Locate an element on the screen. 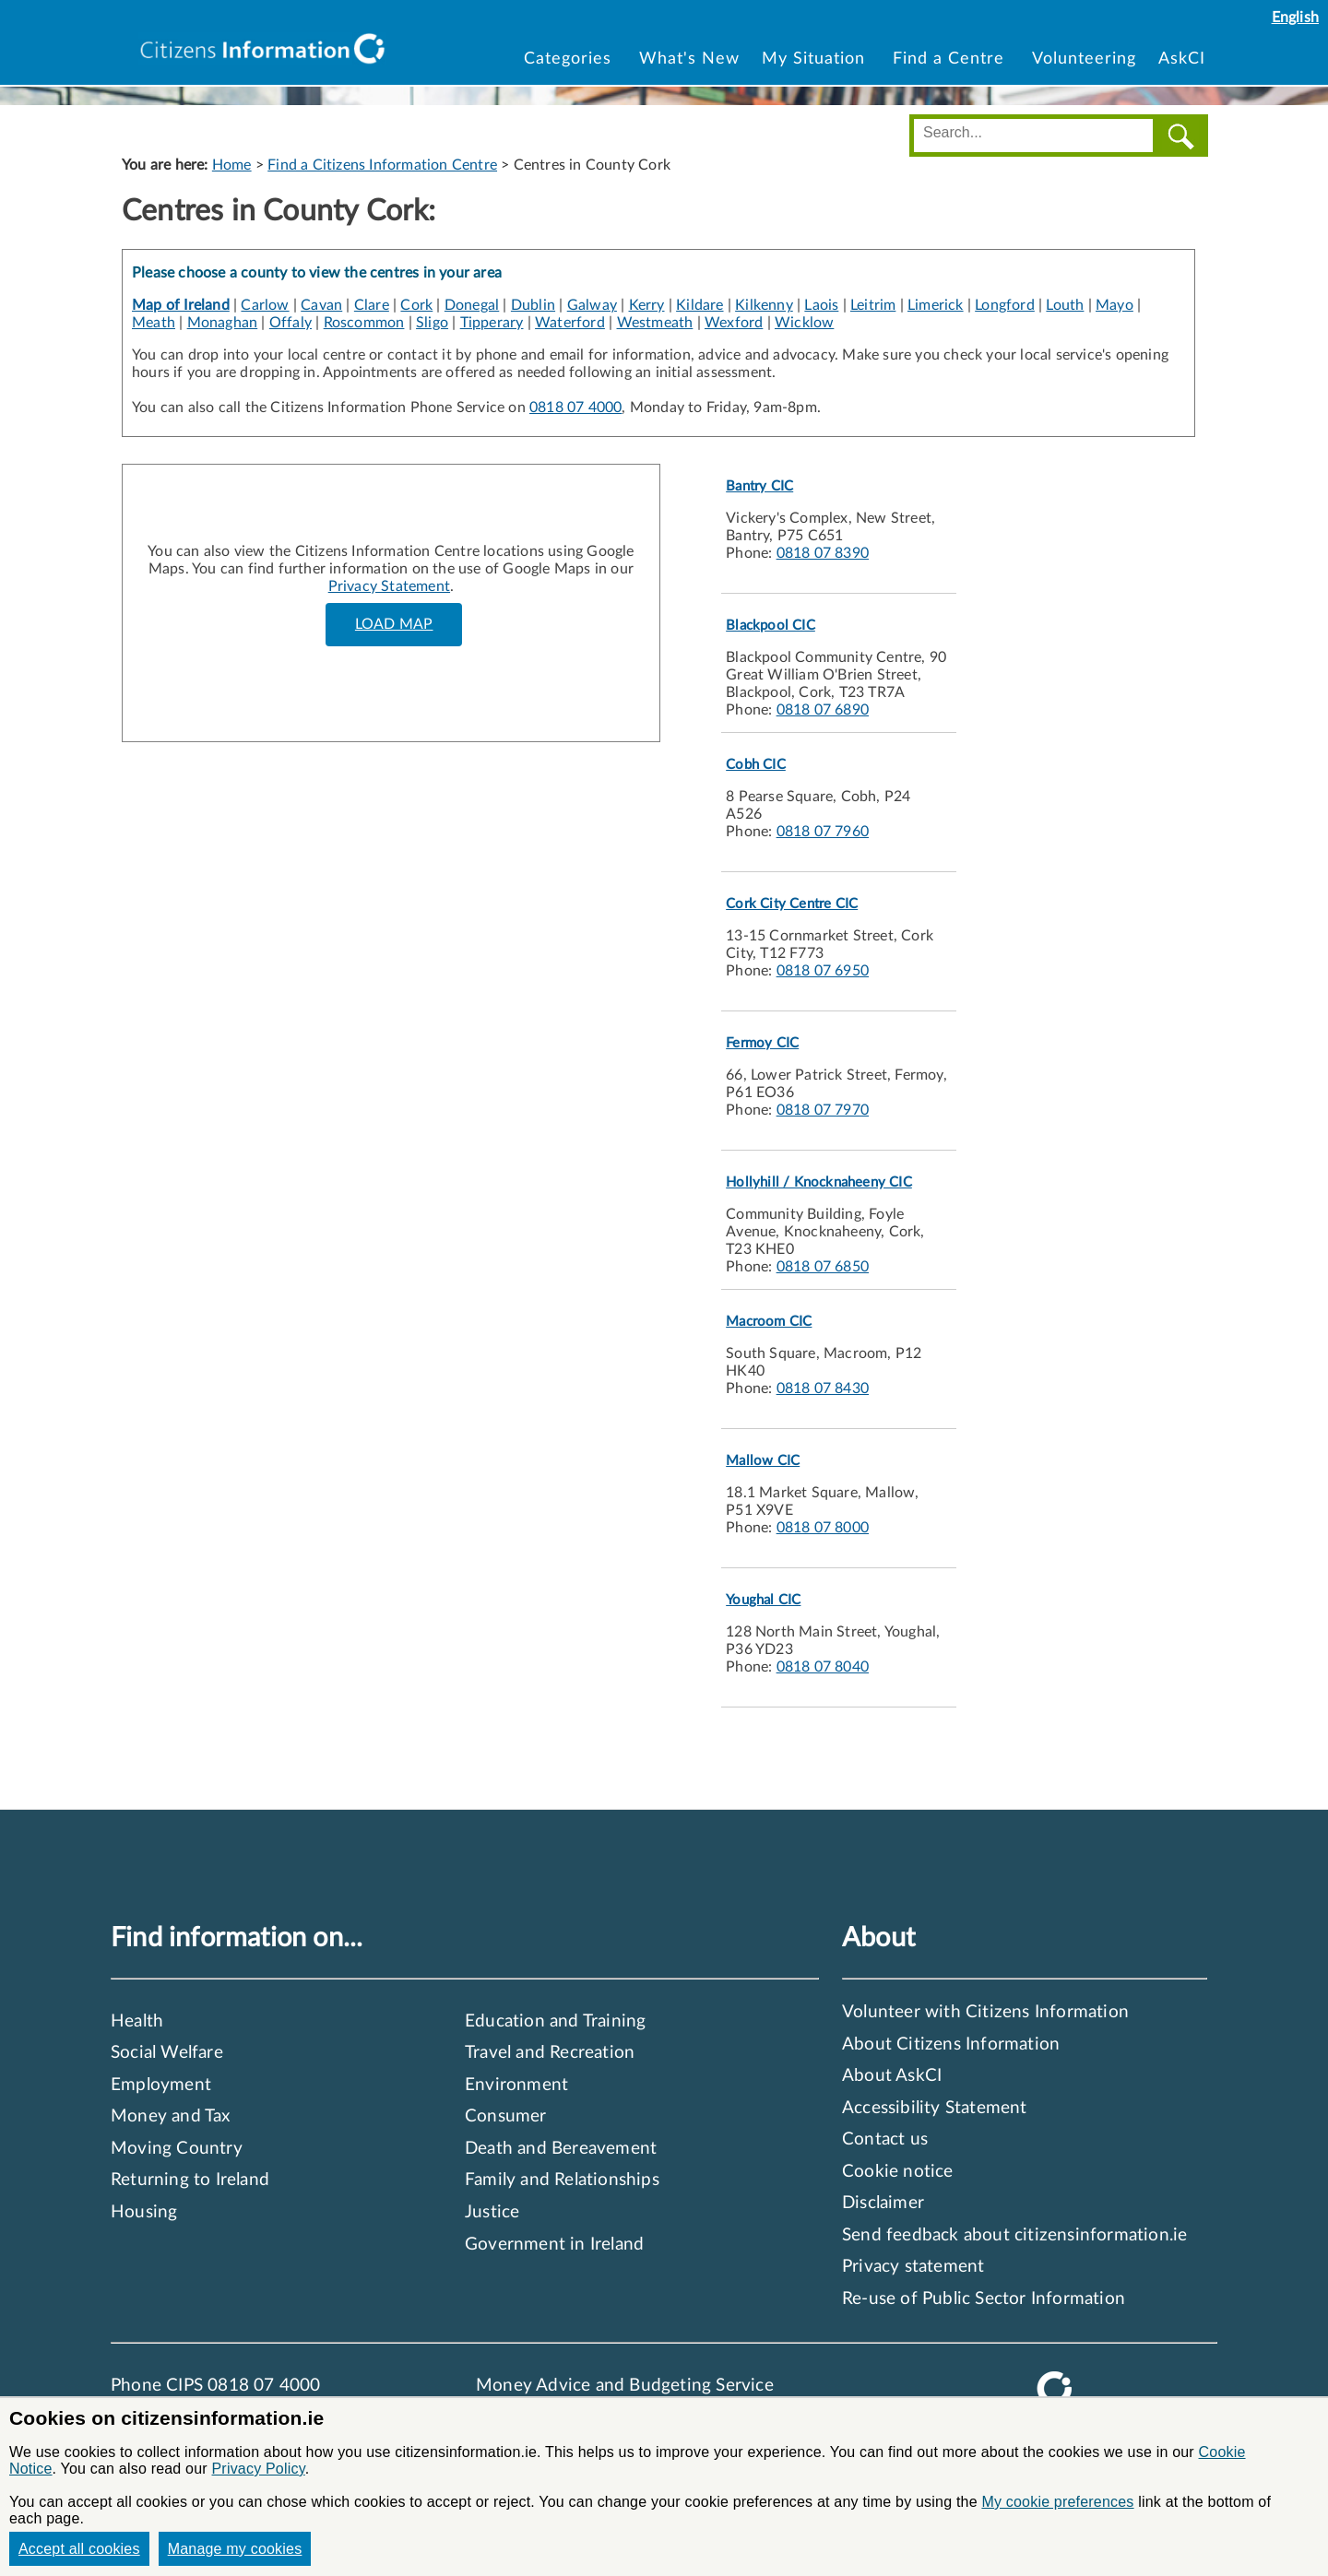  Send feedback about citizensinformation.ie is located at coordinates (1014, 2235).